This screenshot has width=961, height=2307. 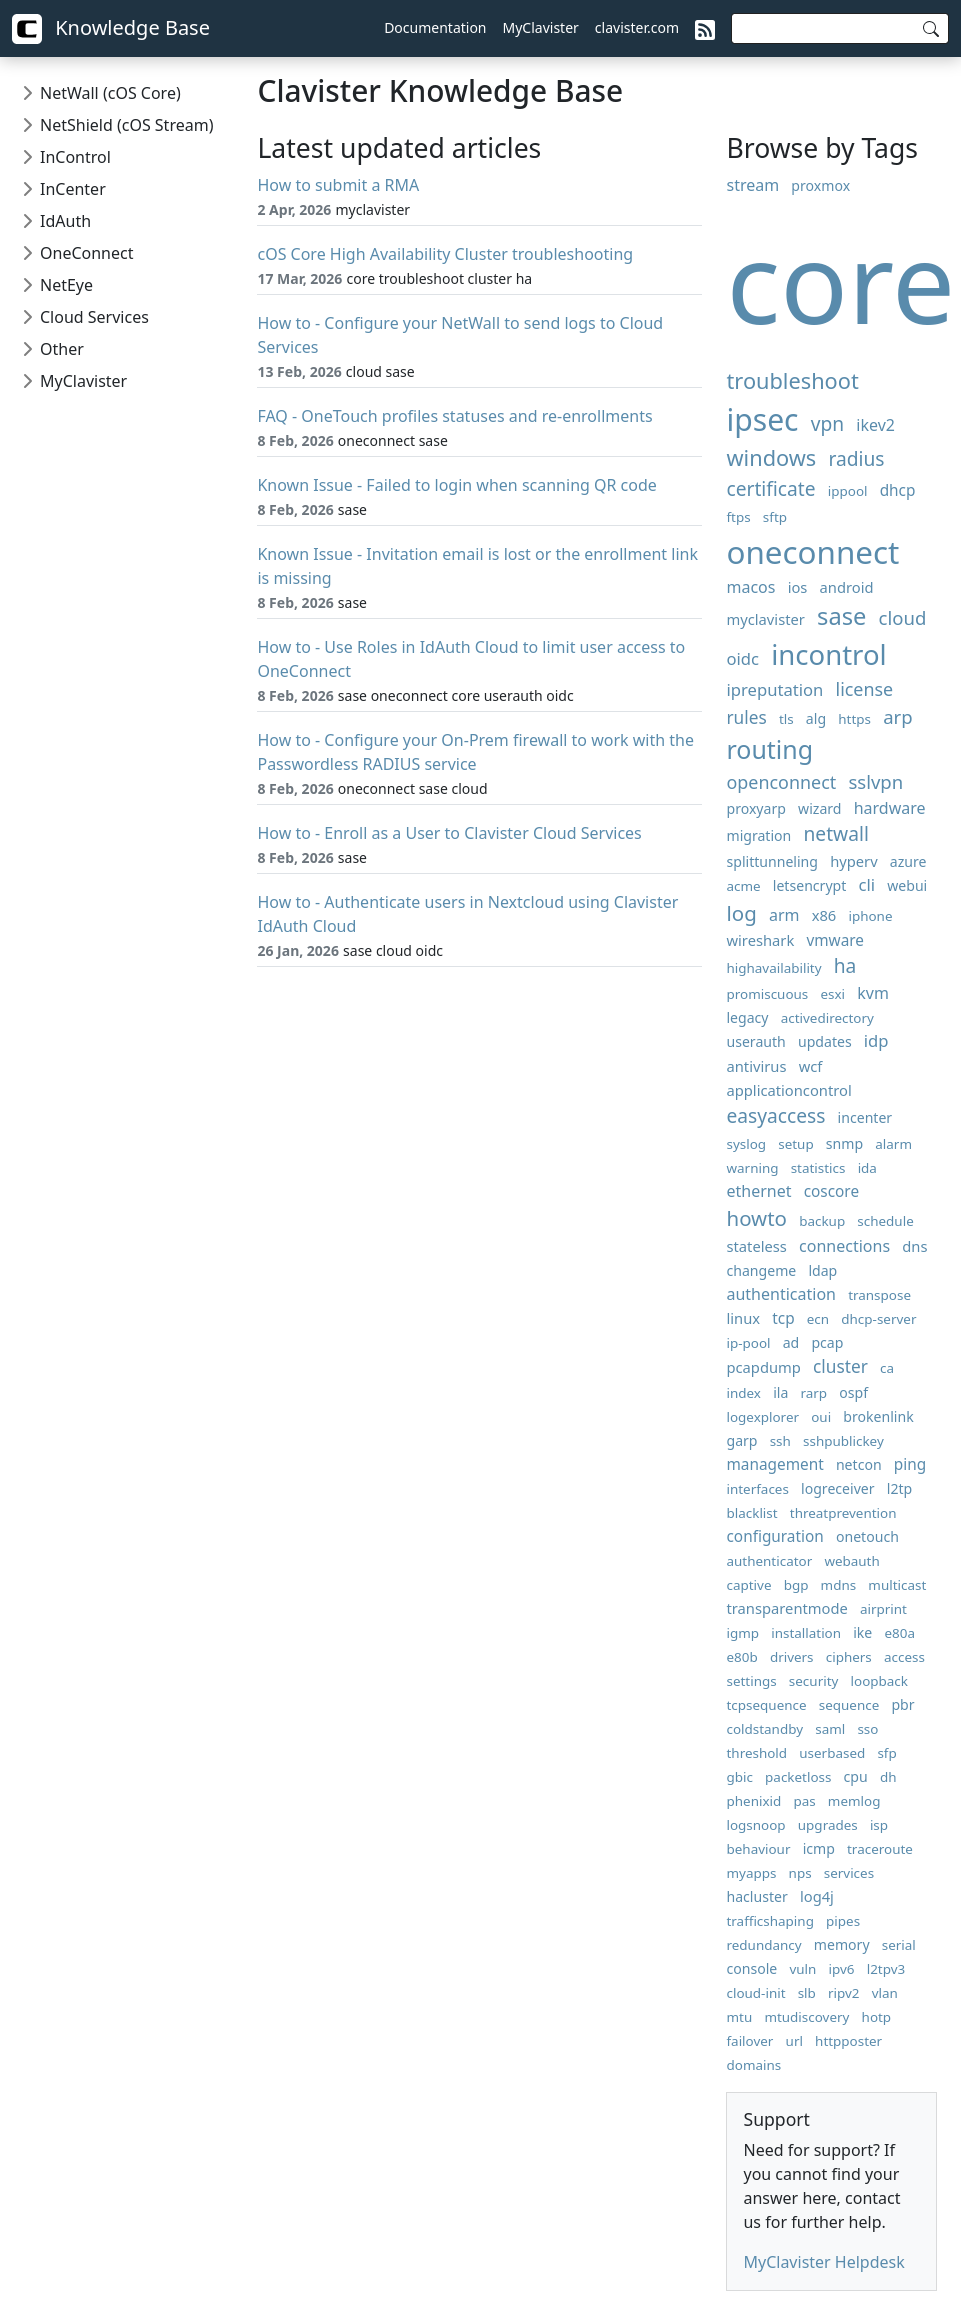 What do you see at coordinates (899, 1945) in the screenshot?
I see `serial` at bounding box center [899, 1945].